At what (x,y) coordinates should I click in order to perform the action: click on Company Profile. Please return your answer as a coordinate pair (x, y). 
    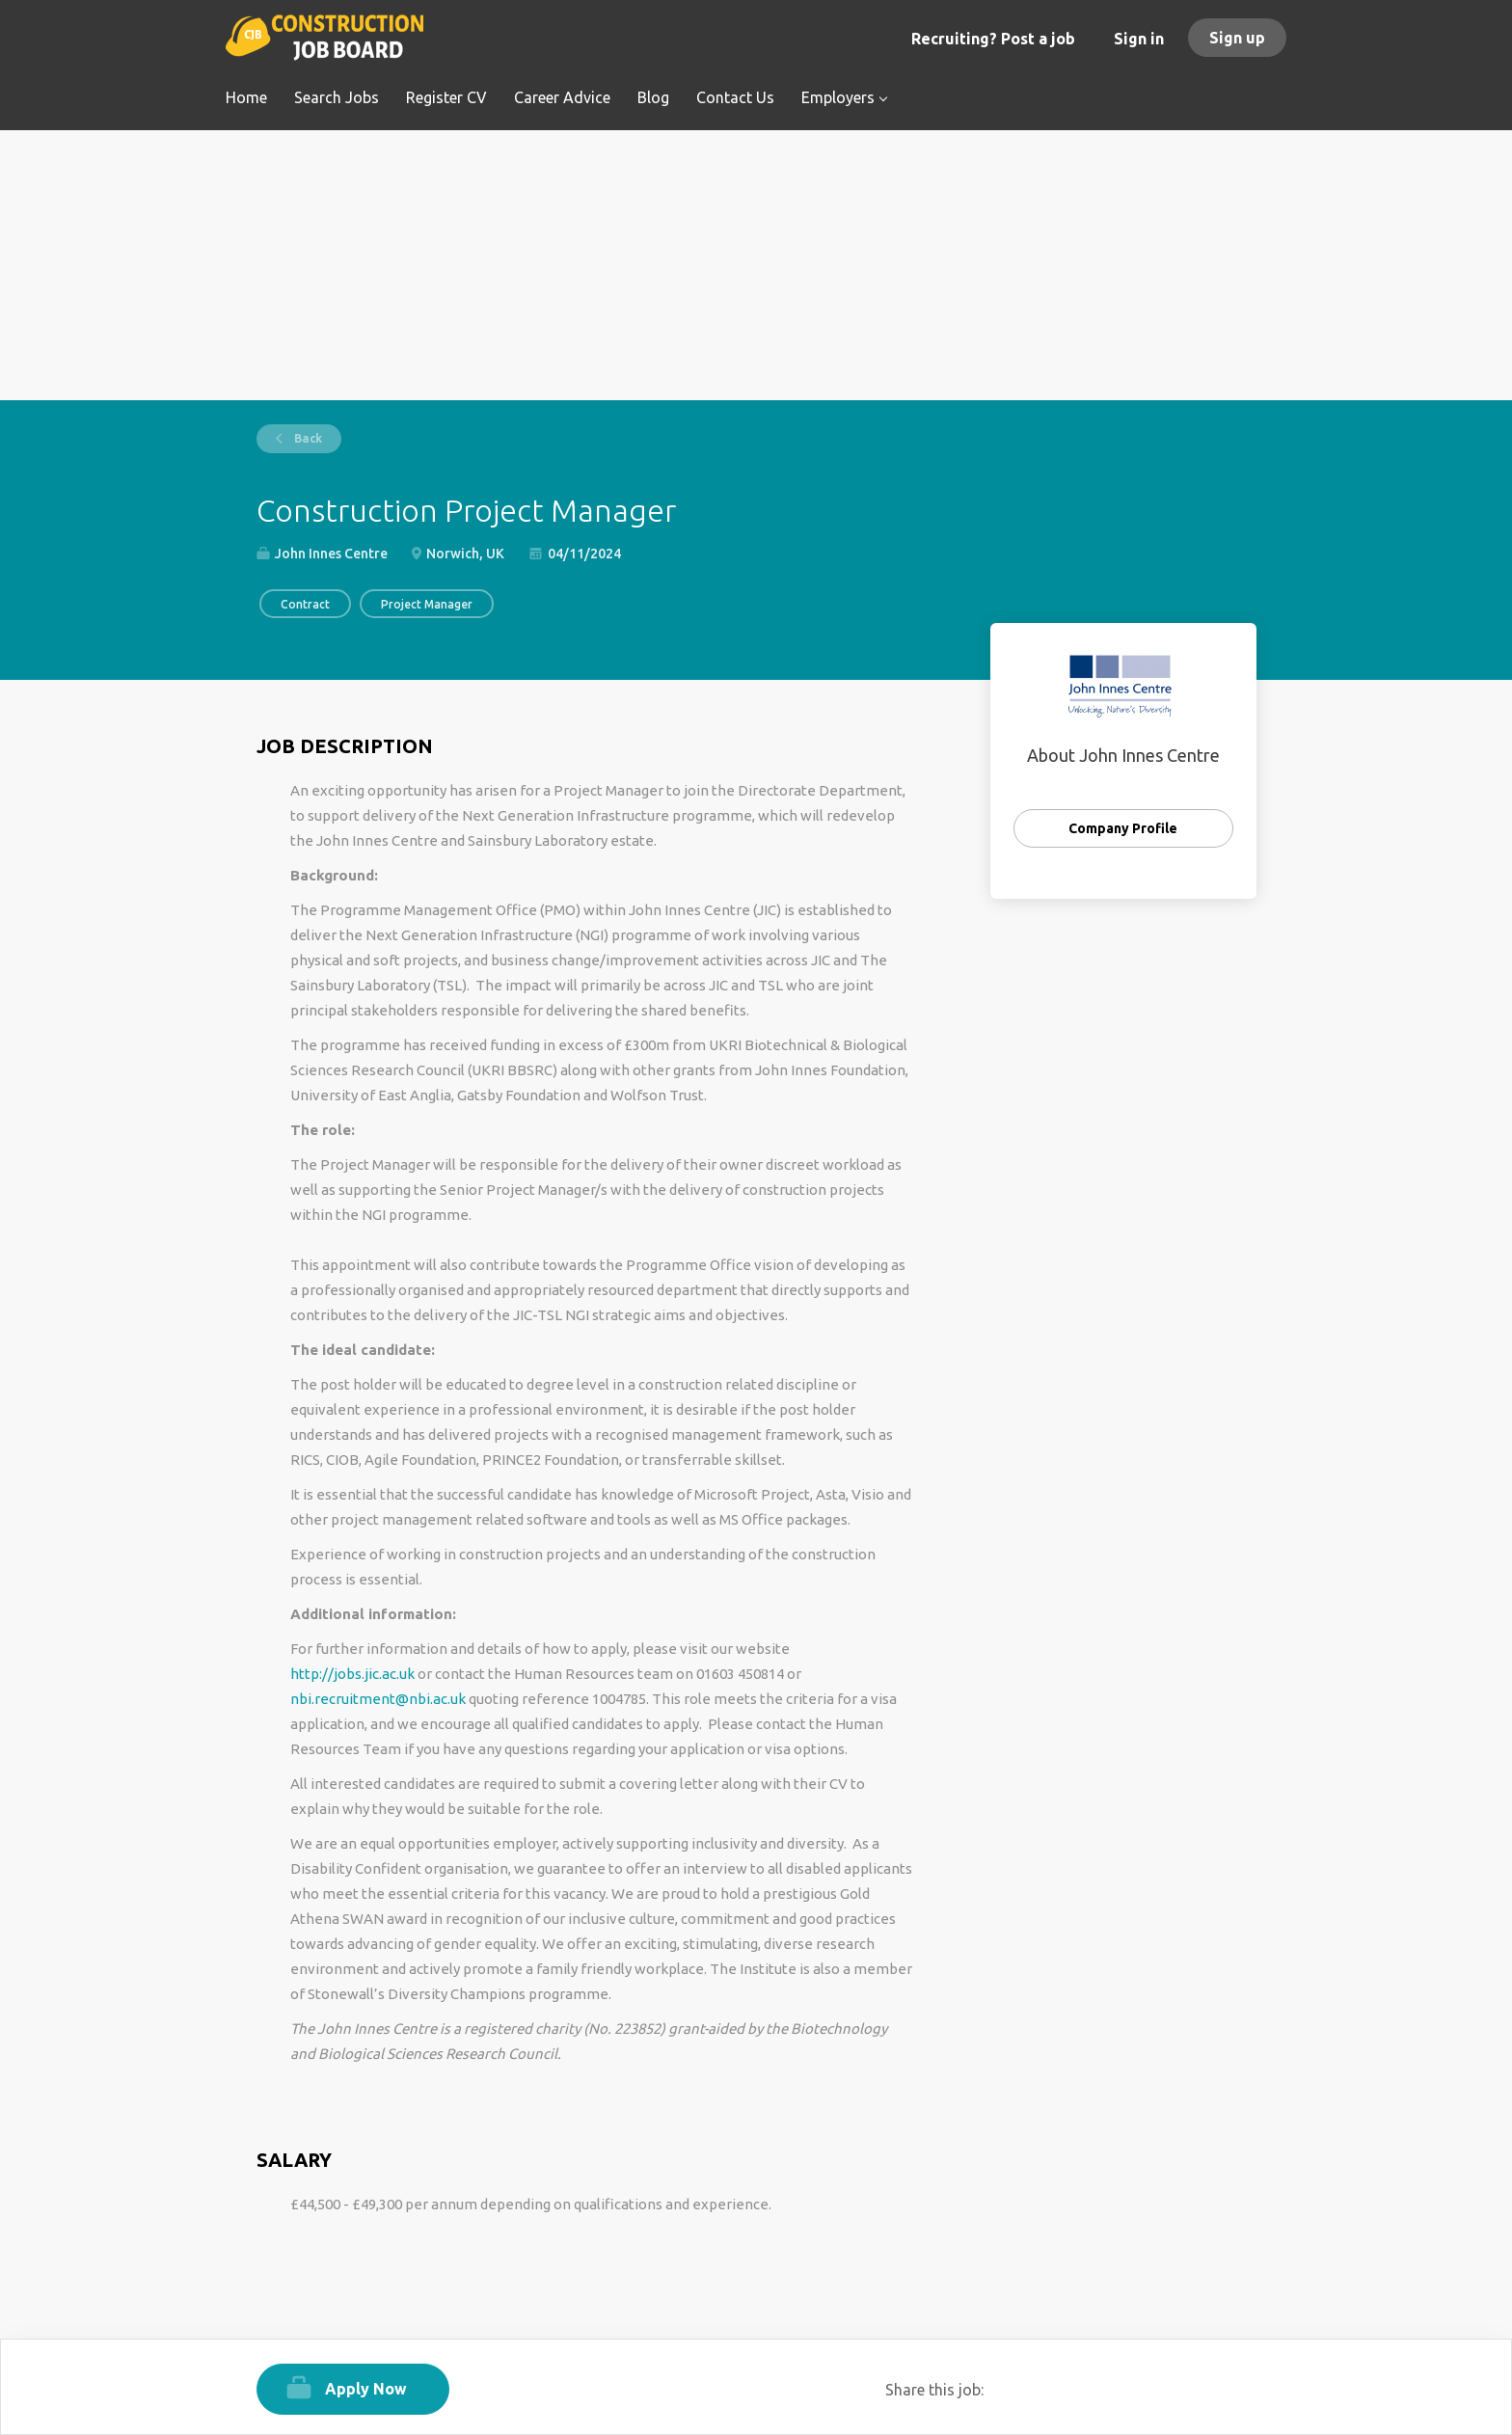
    Looking at the image, I should click on (1122, 828).